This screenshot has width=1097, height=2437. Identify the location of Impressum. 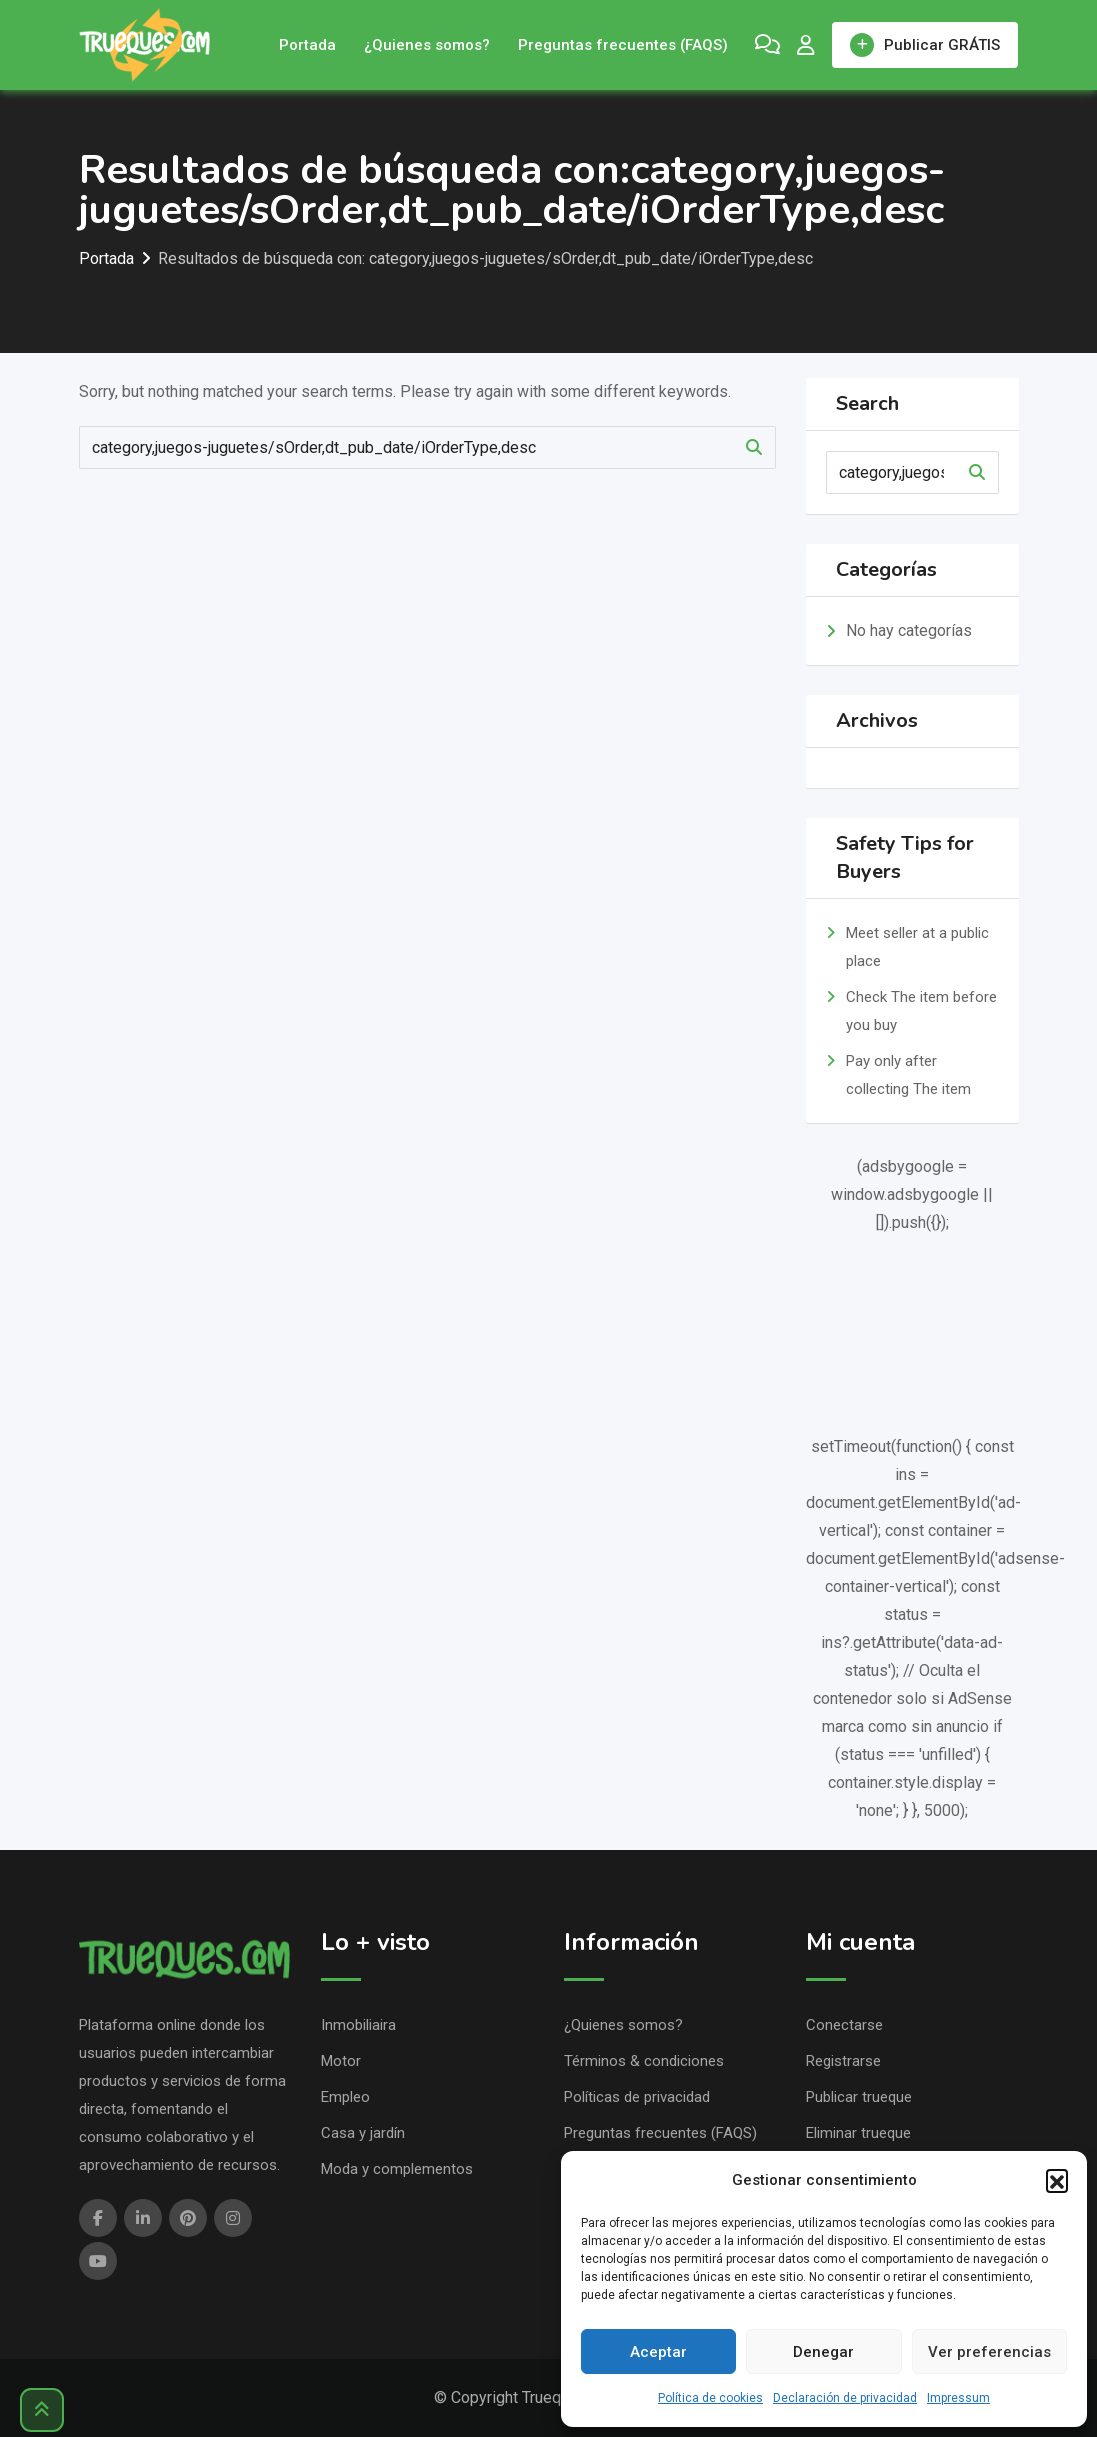
(958, 2398).